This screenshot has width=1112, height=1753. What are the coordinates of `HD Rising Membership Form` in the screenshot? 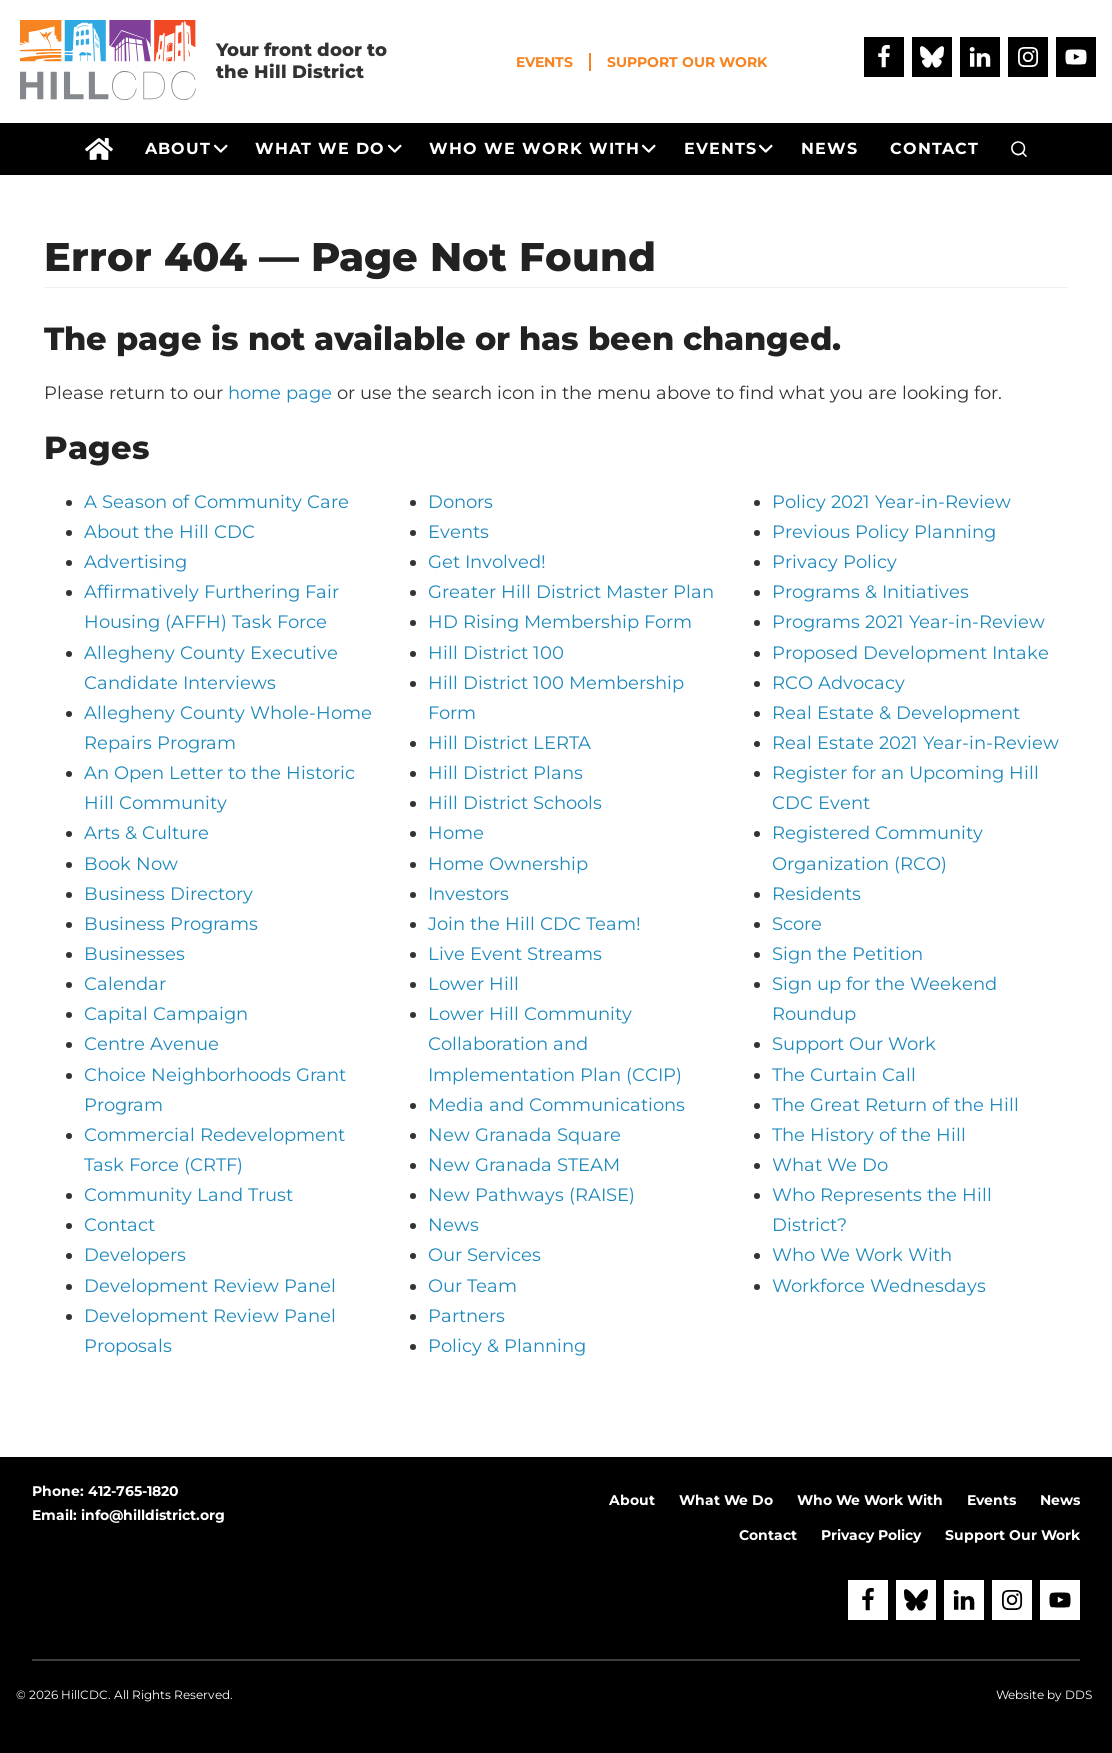 It's located at (560, 622).